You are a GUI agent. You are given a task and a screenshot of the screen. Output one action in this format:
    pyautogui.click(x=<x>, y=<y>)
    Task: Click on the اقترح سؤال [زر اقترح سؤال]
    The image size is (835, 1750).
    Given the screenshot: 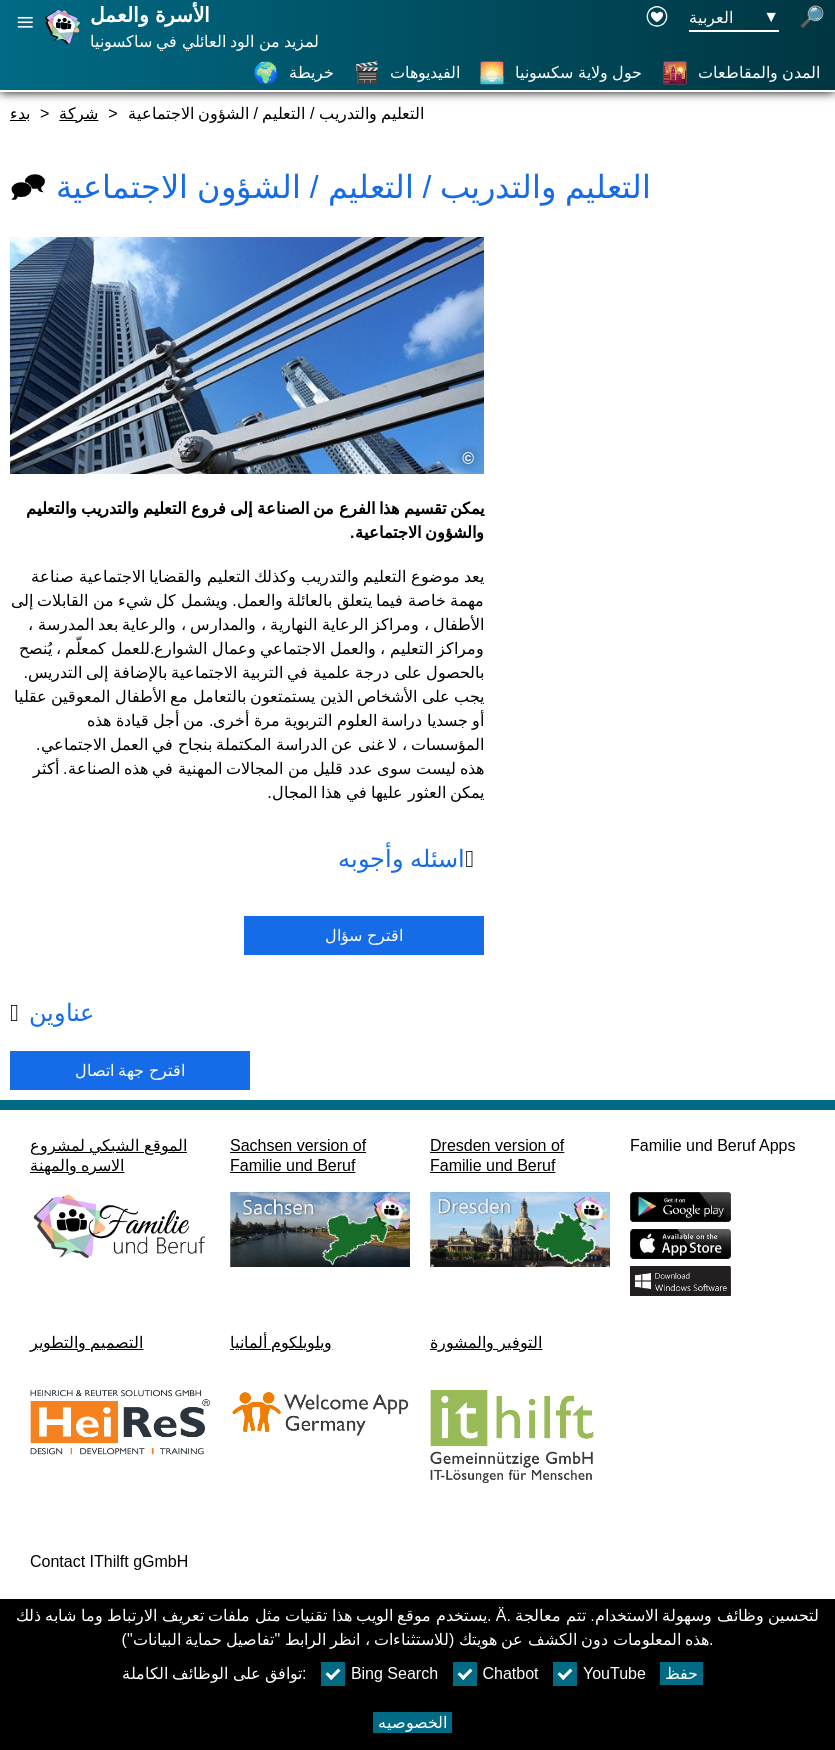 What is the action you would take?
    pyautogui.click(x=363, y=935)
    